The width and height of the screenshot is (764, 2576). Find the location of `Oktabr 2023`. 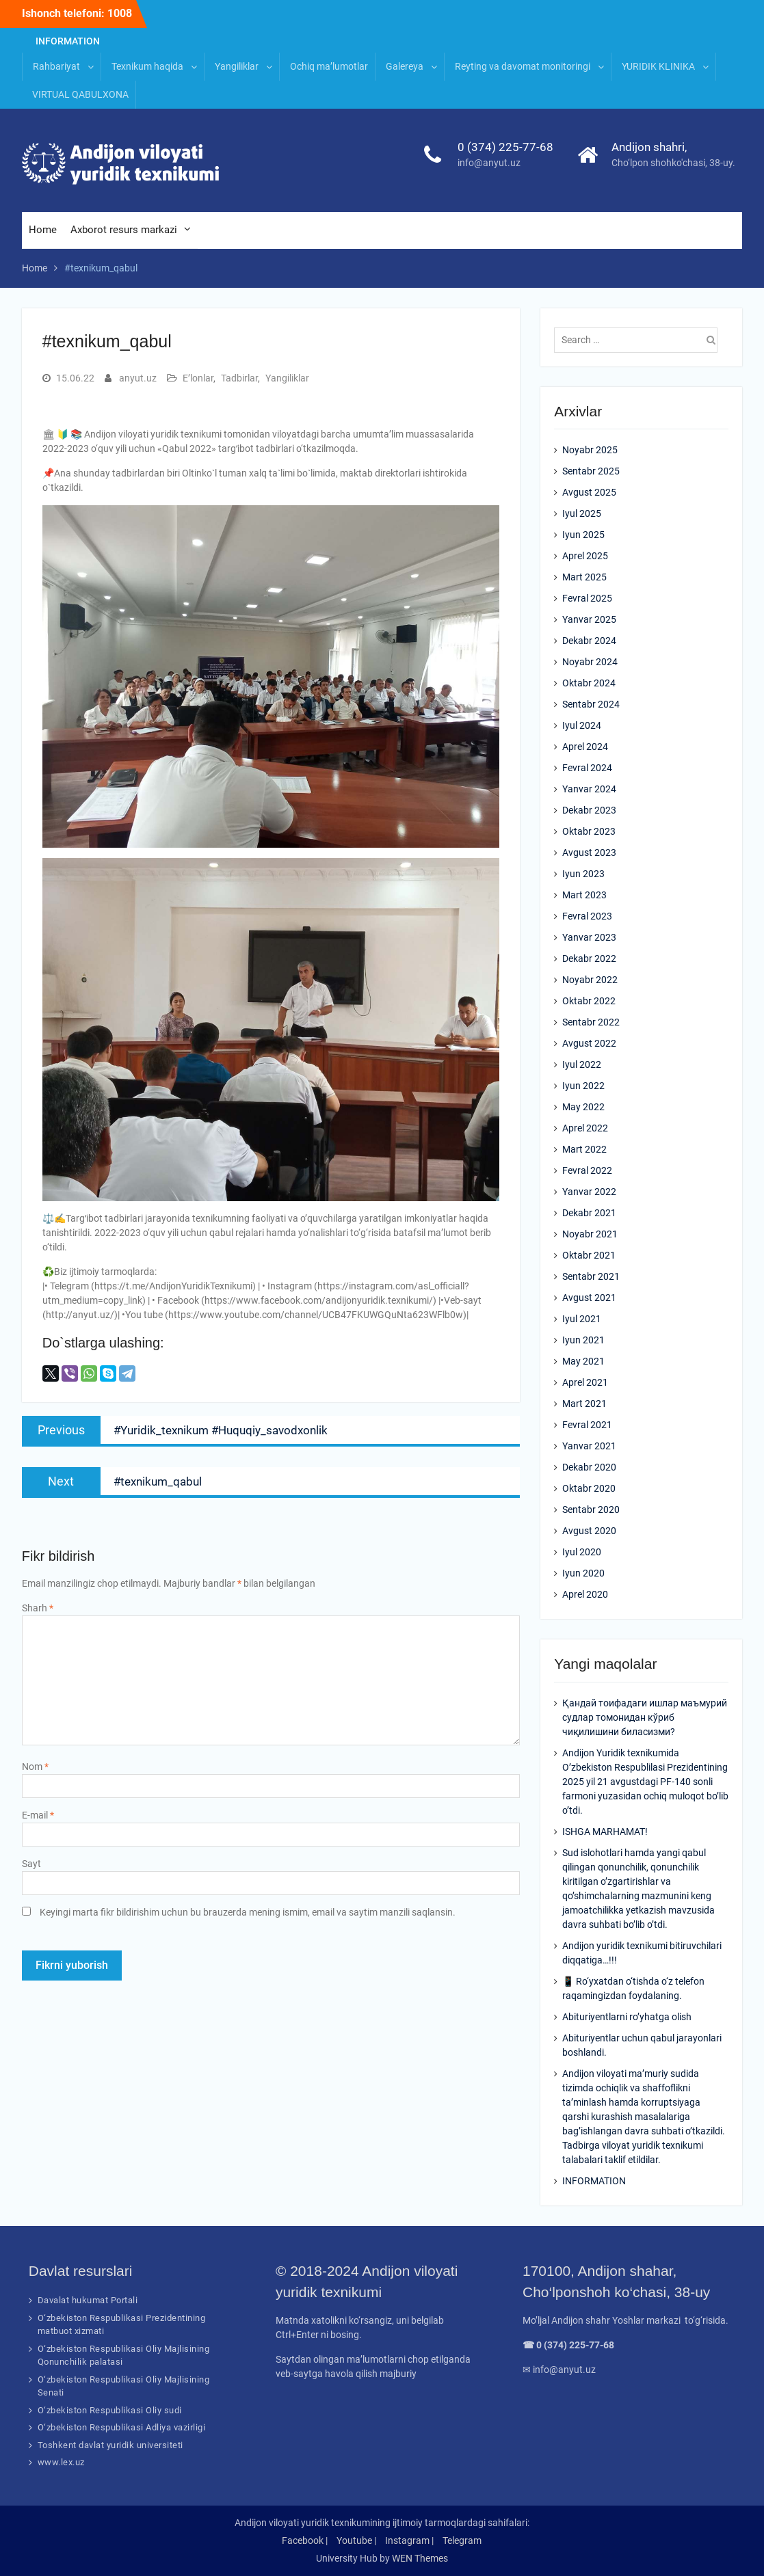

Oktabr 2023 is located at coordinates (589, 831).